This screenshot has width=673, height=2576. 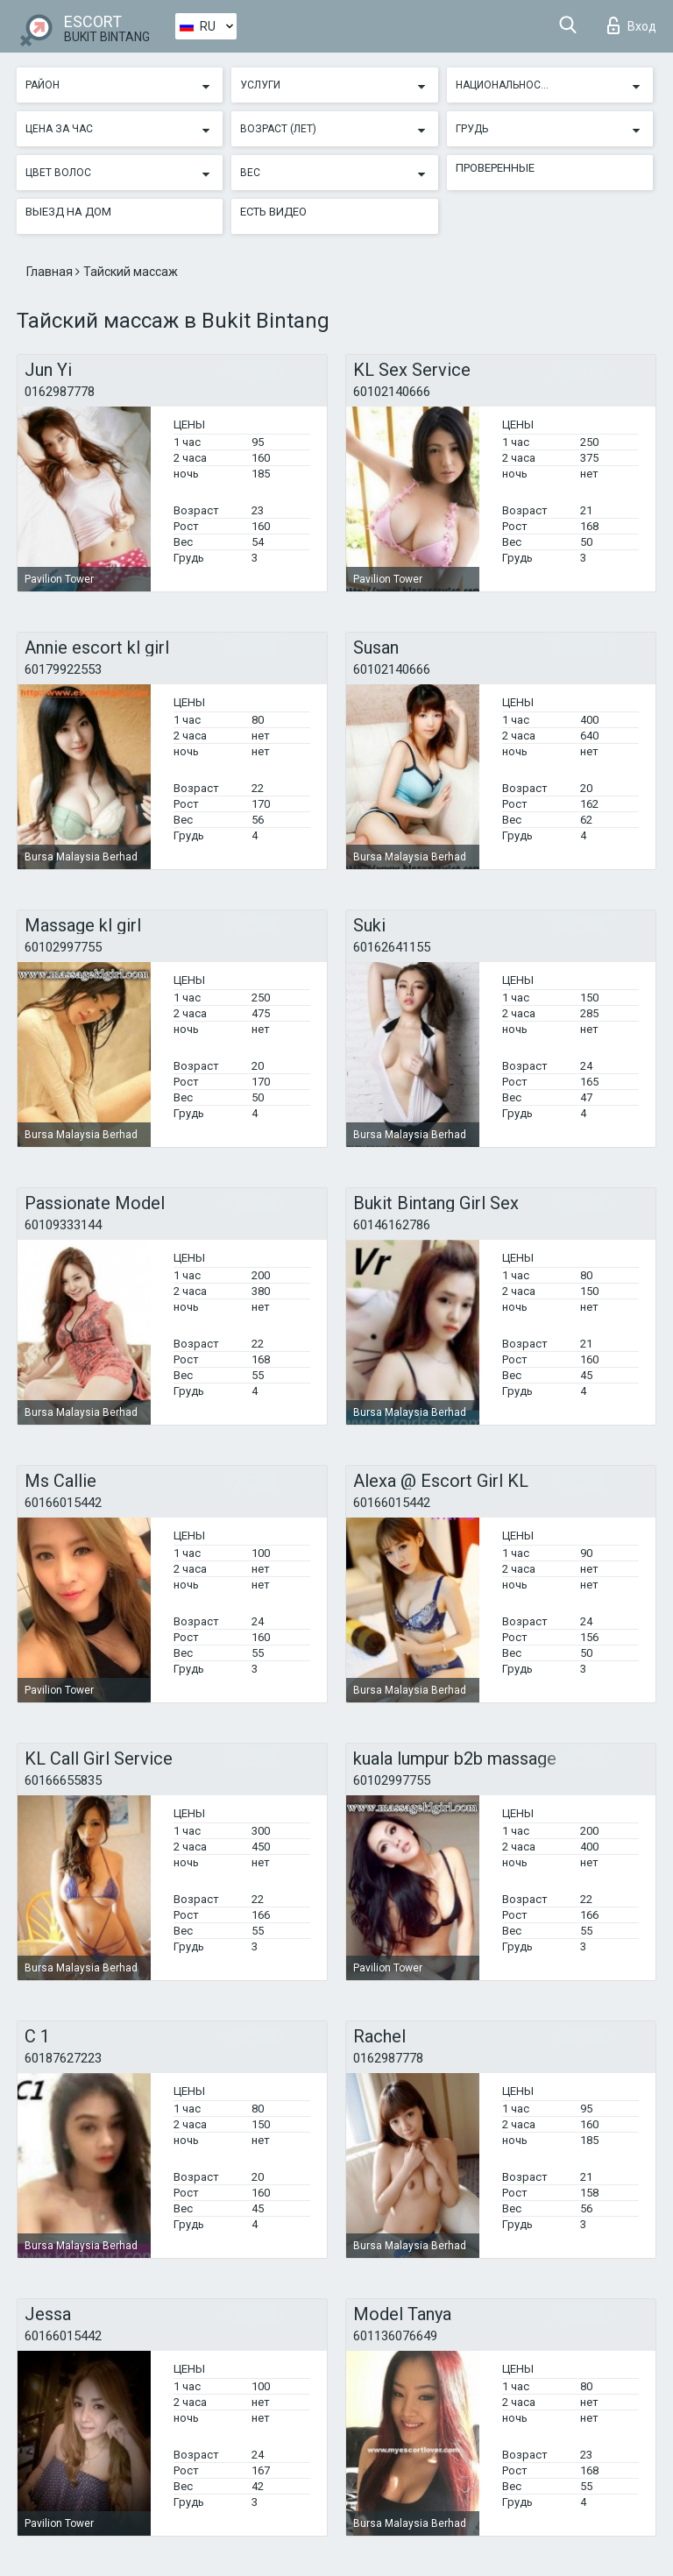 I want to click on Есть видео, so click(x=273, y=211).